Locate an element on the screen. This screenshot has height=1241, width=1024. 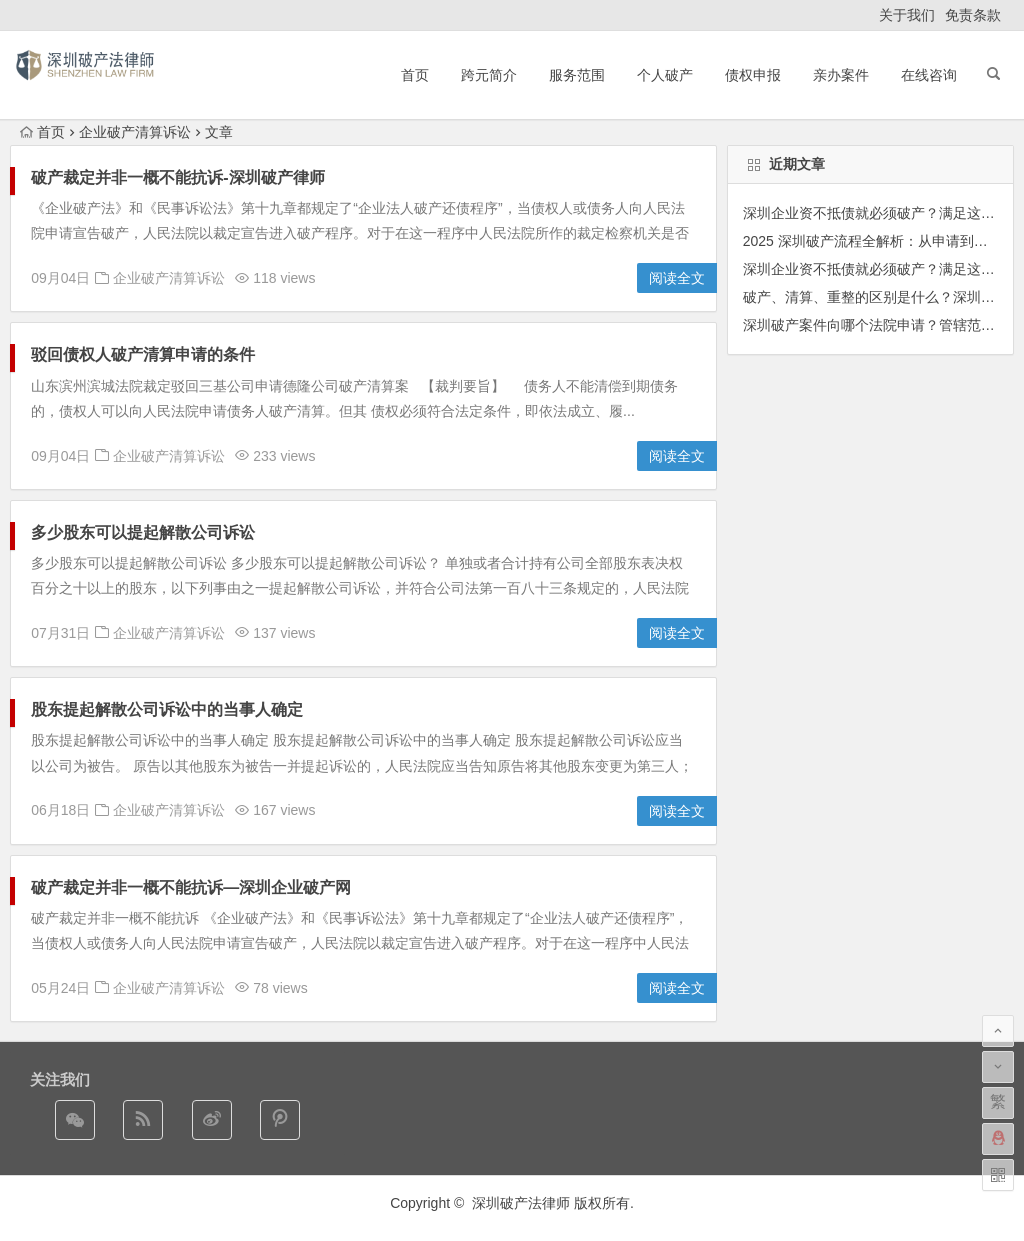
个人破产 is located at coordinates (665, 75).